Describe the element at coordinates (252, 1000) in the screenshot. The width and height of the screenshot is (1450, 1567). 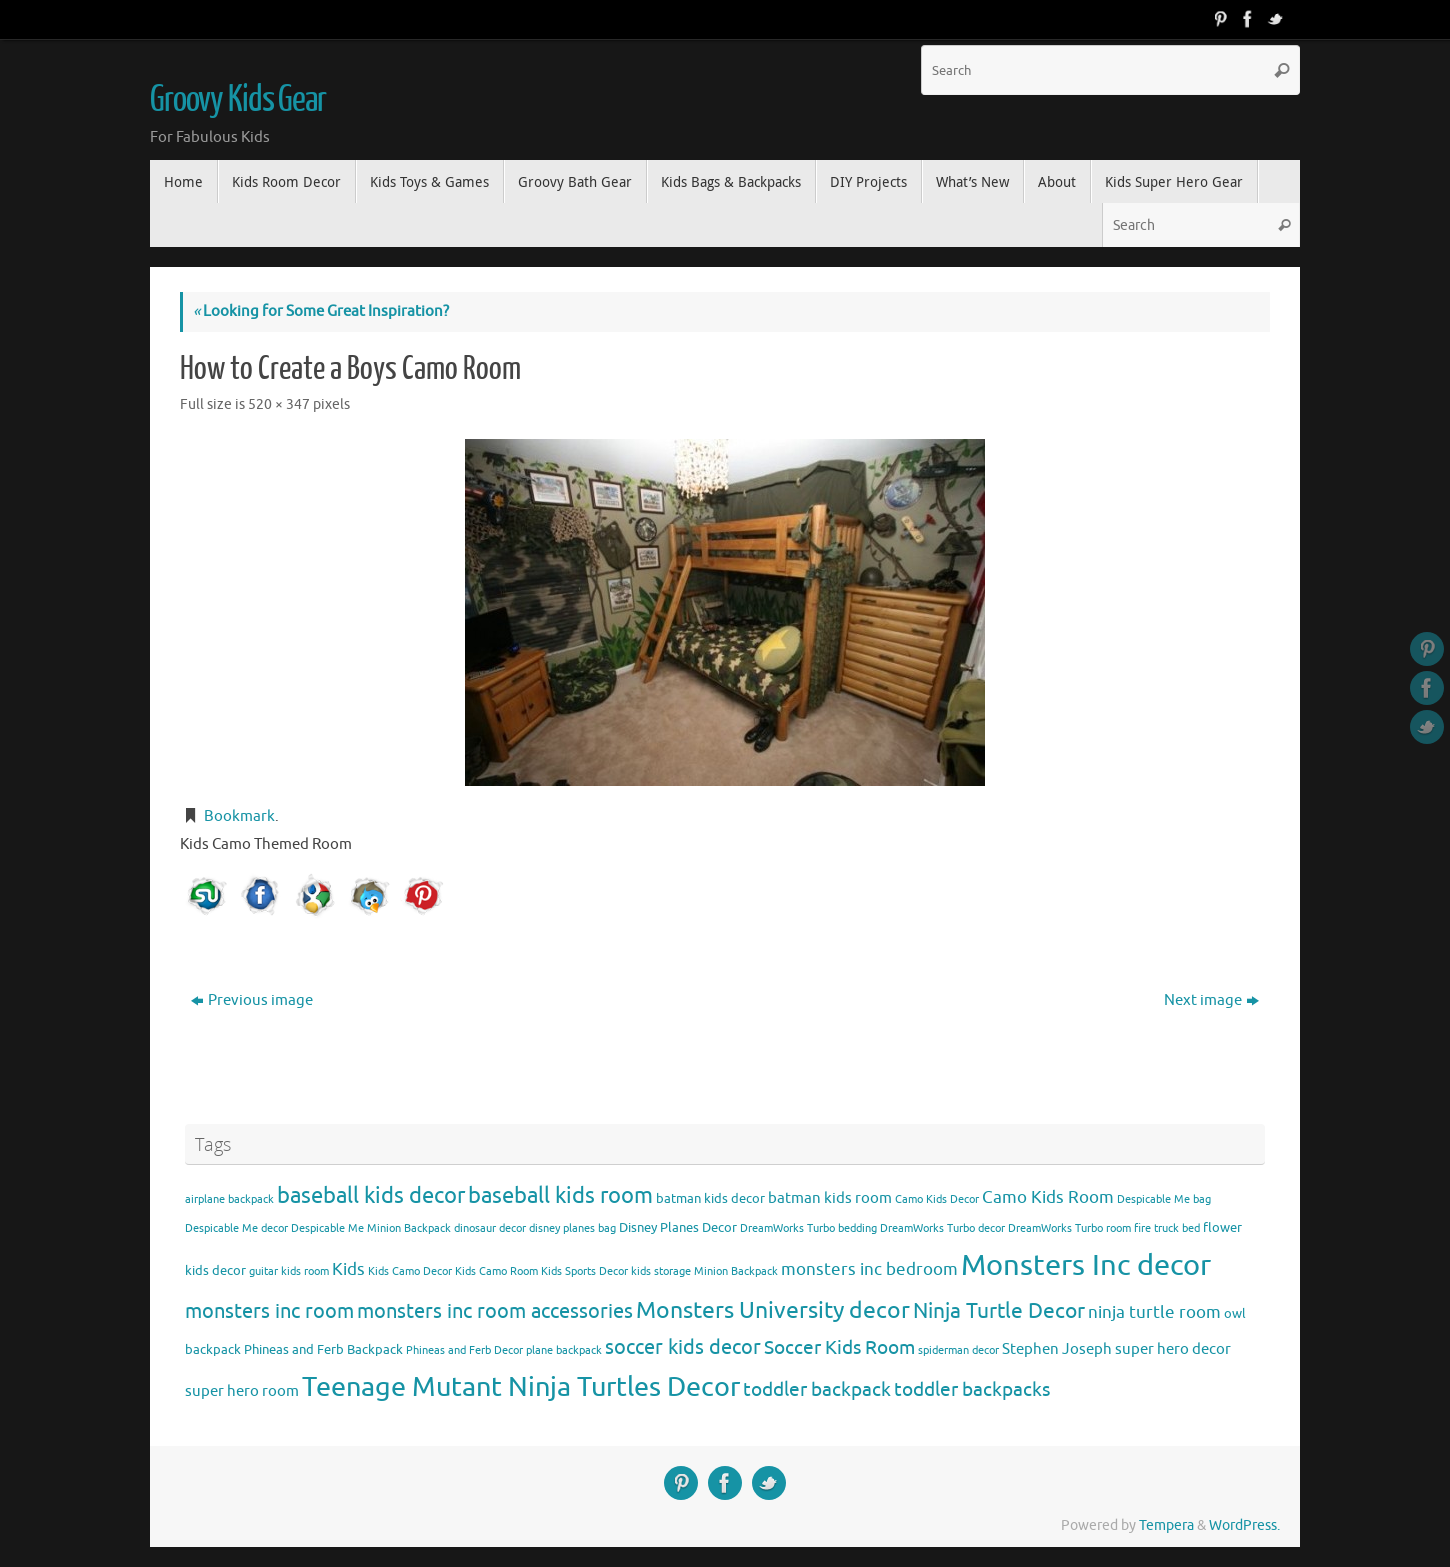
I see `Previous image` at that location.